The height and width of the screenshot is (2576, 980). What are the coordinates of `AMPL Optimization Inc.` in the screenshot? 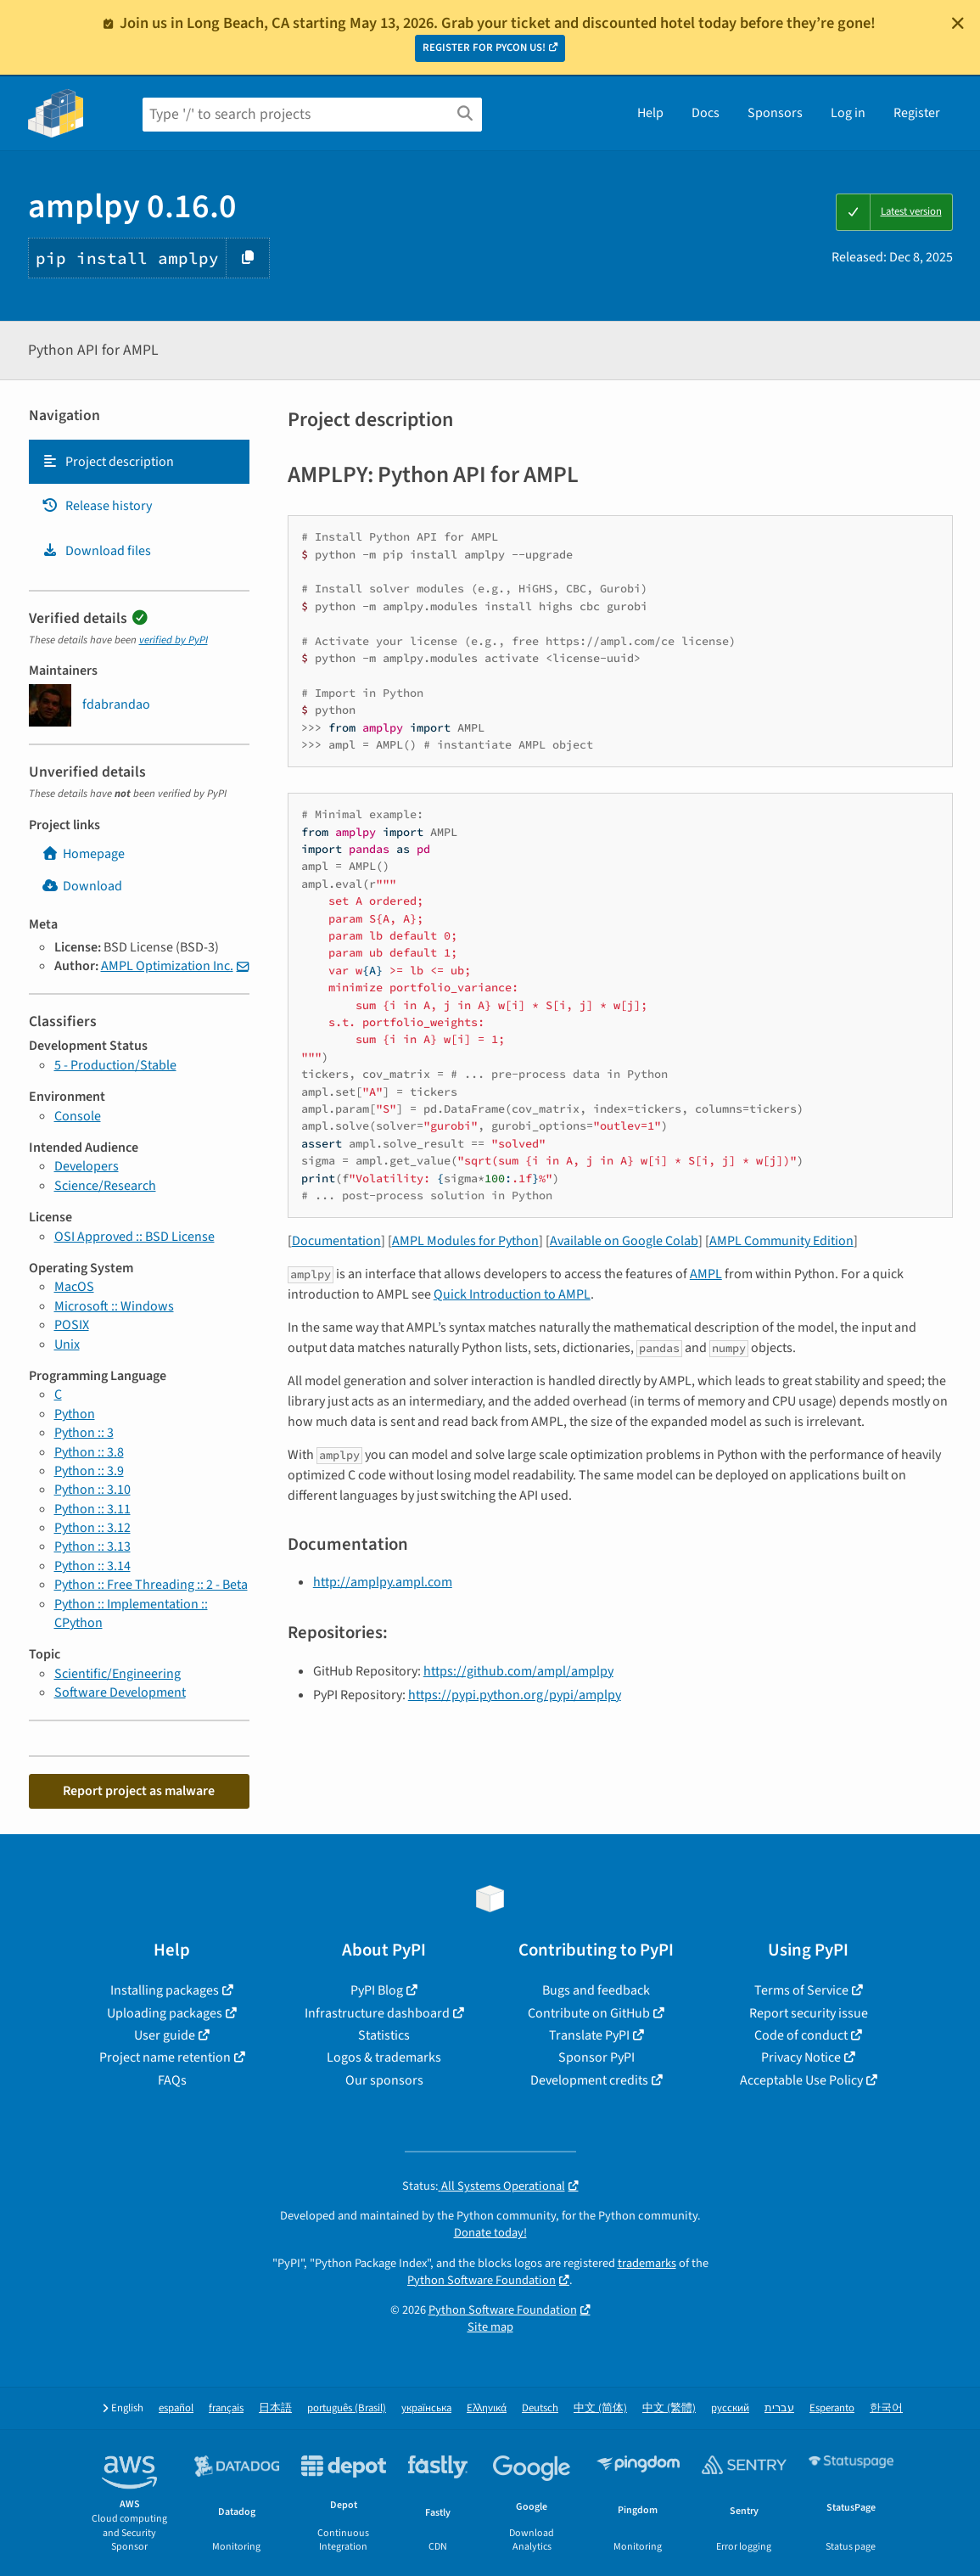 It's located at (167, 966).